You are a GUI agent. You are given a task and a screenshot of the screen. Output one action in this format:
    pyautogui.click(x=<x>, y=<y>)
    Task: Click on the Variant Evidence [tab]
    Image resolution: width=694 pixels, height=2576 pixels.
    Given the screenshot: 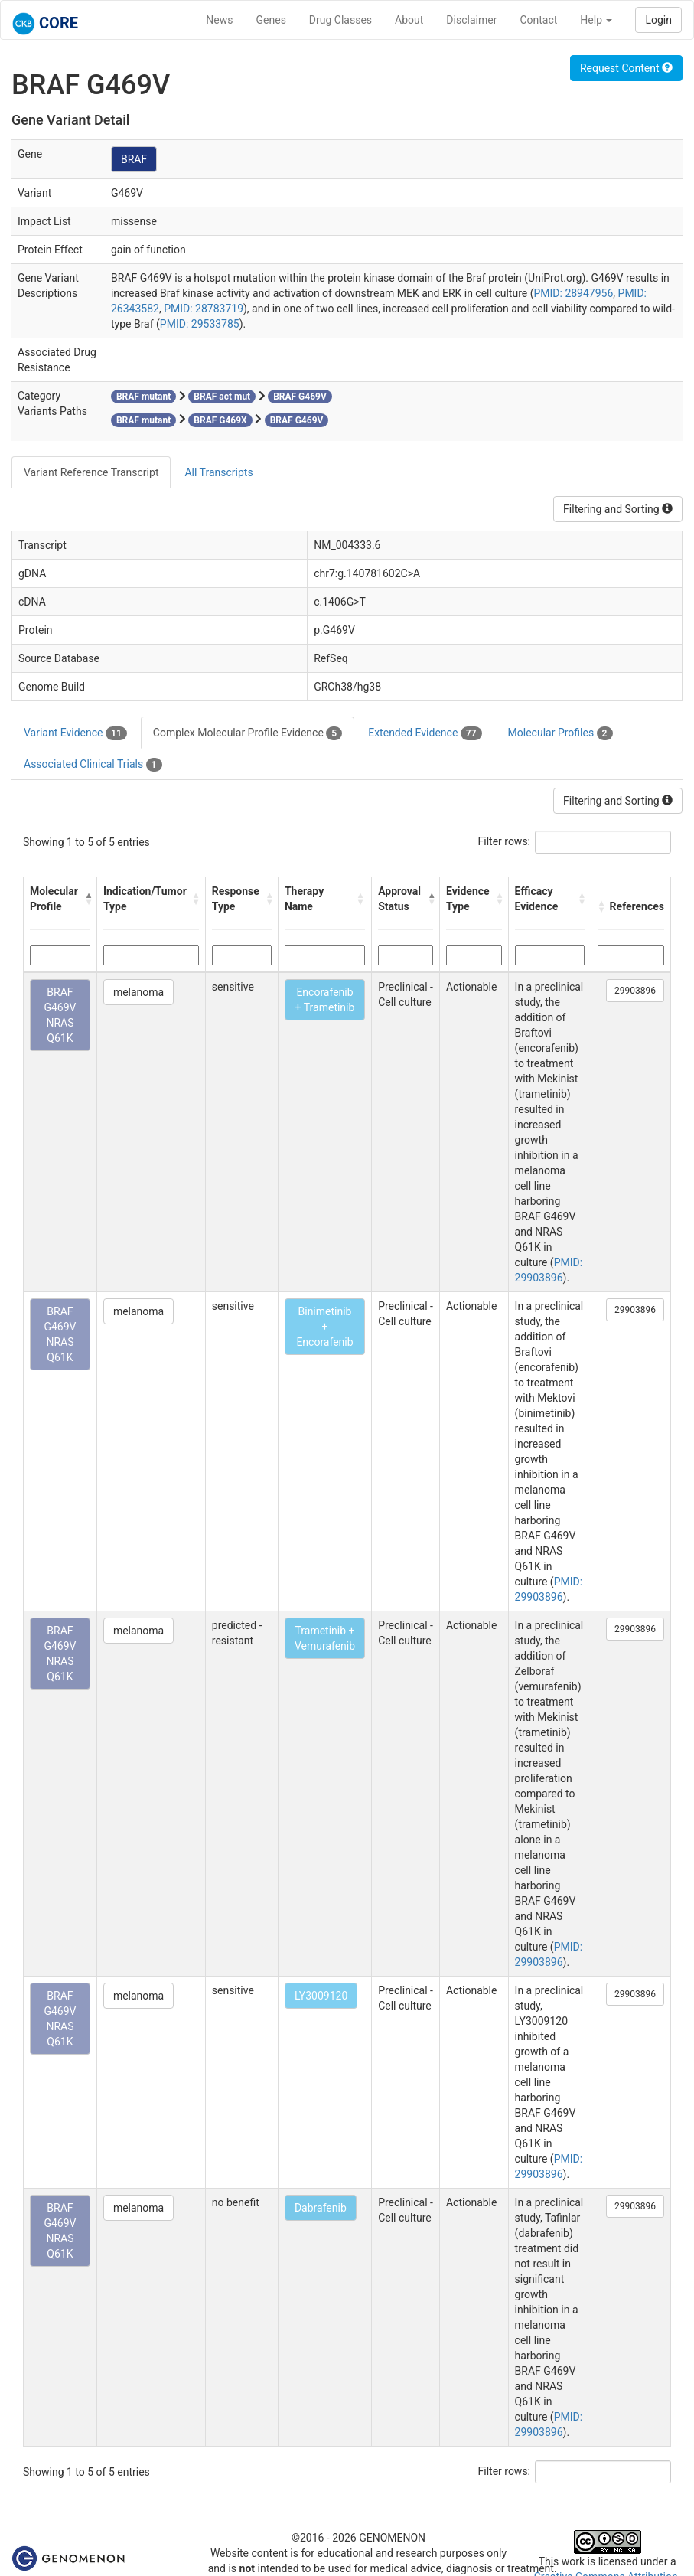 What is the action you would take?
    pyautogui.click(x=75, y=733)
    